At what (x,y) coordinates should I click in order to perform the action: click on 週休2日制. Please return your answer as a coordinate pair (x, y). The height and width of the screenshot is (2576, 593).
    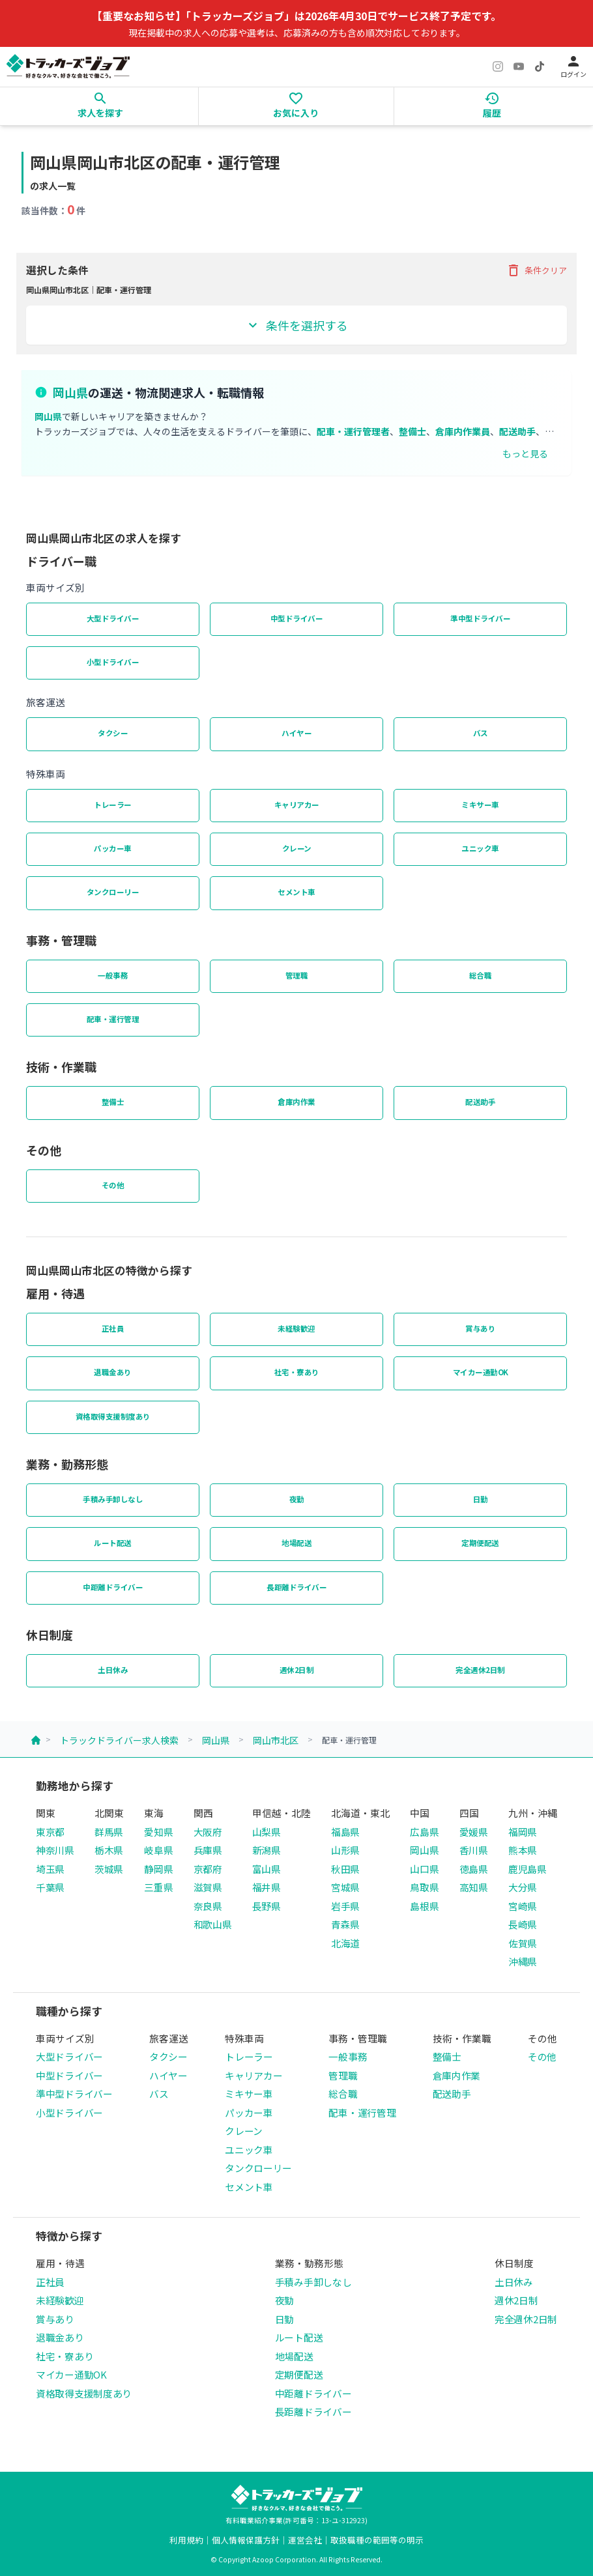
    Looking at the image, I should click on (297, 1670).